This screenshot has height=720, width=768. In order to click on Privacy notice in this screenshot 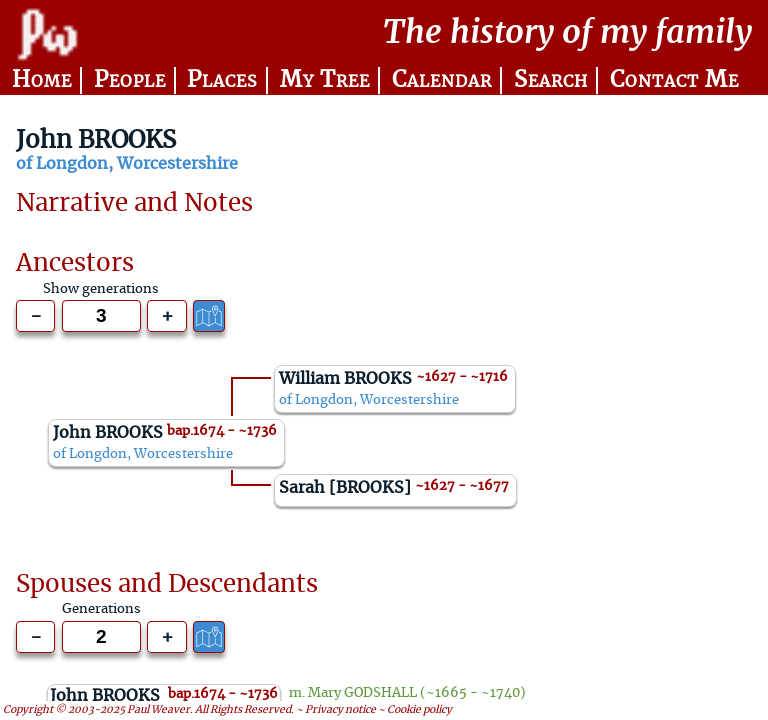, I will do `click(340, 711)`.